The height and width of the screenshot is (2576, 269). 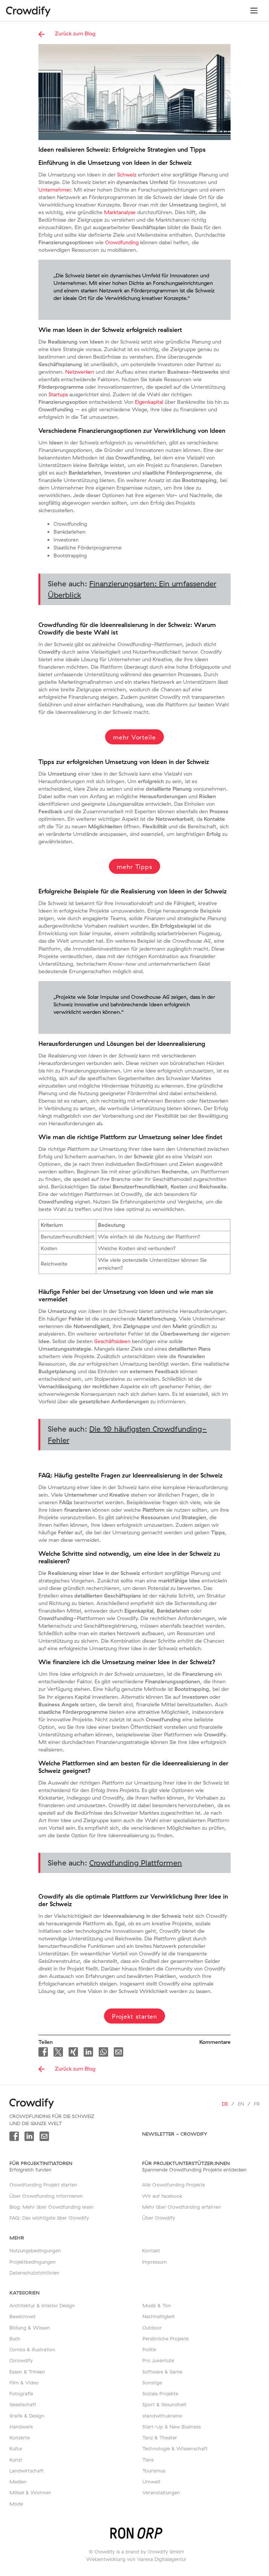 I want to click on Grafik & Design, so click(x=26, y=2416).